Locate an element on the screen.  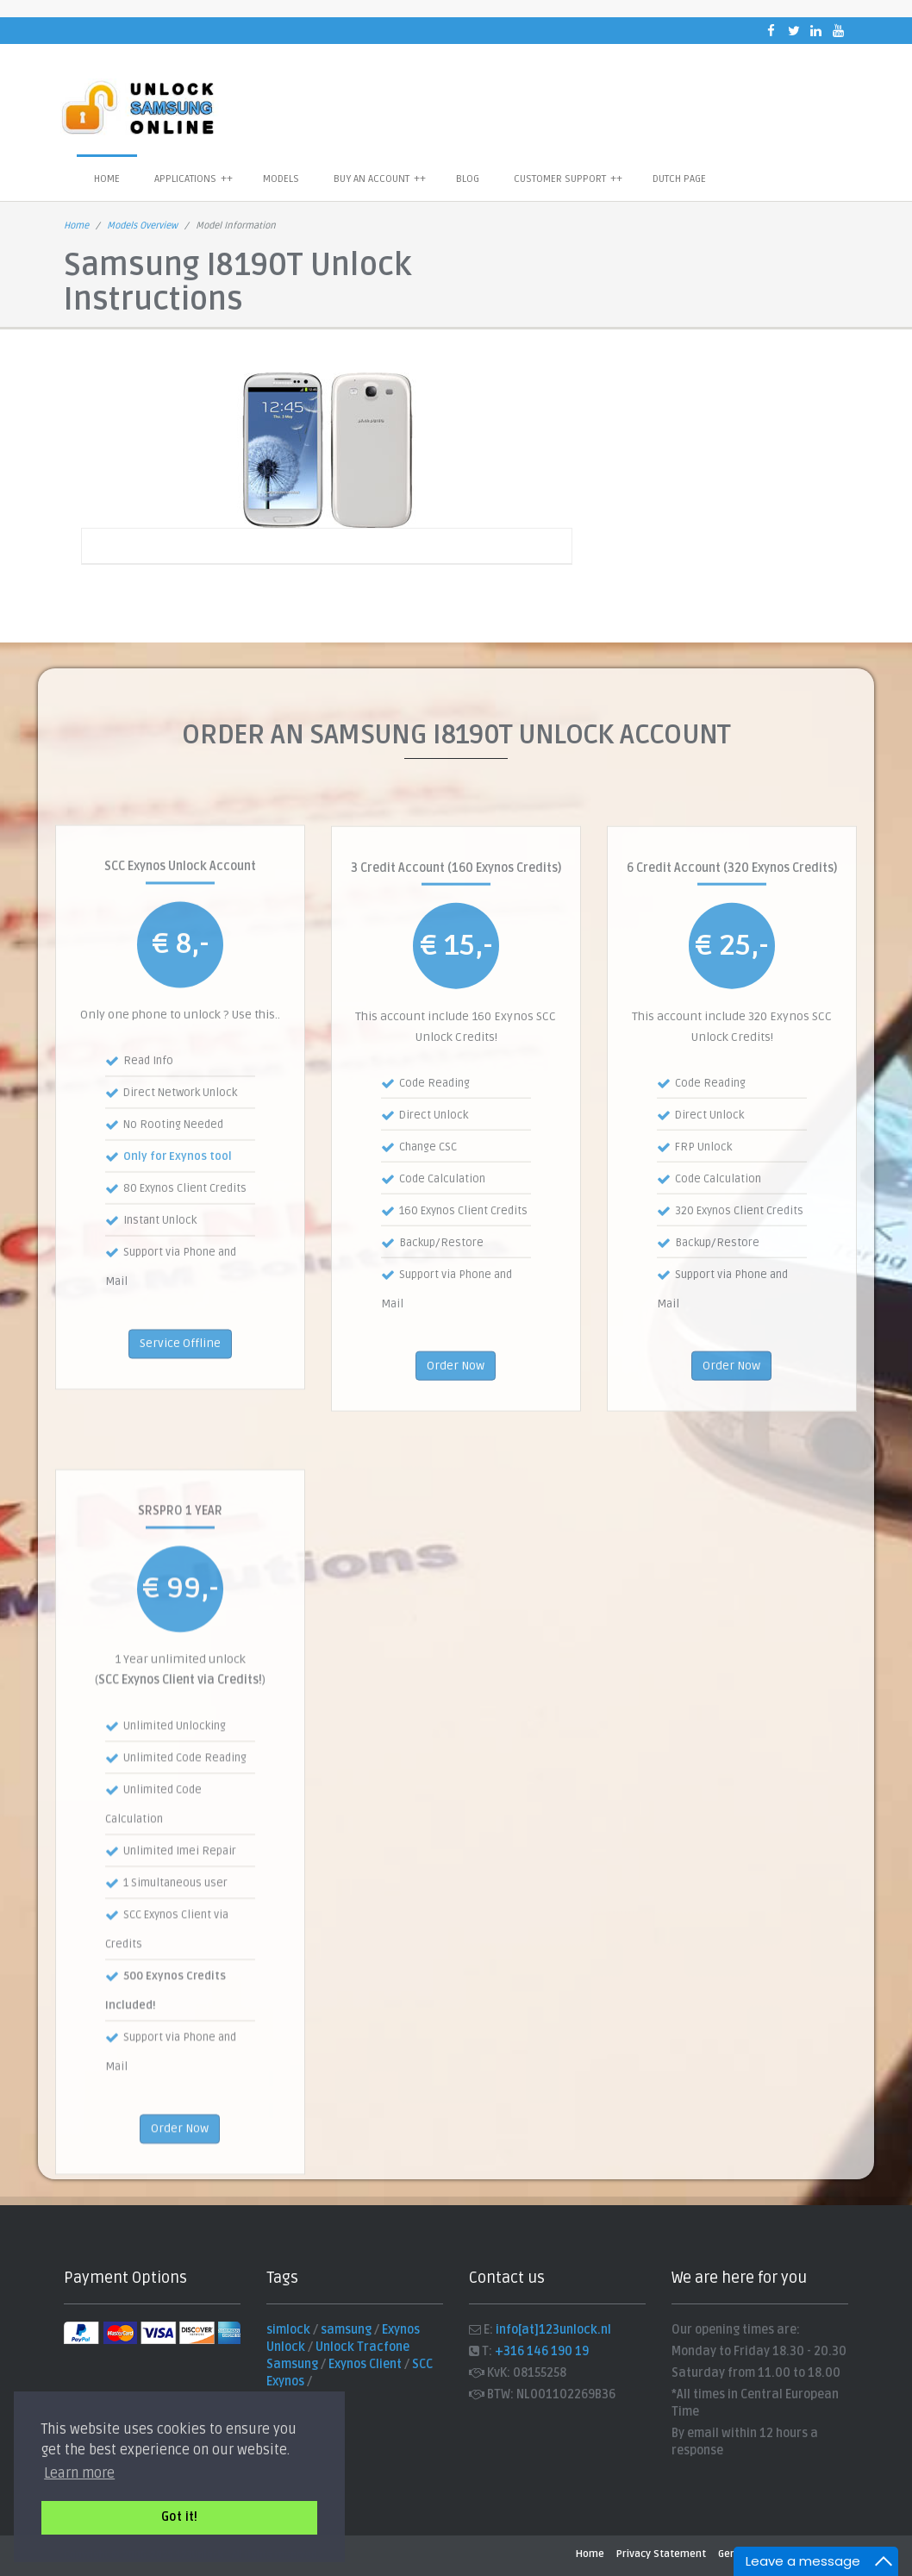
Order Now is located at coordinates (455, 1465).